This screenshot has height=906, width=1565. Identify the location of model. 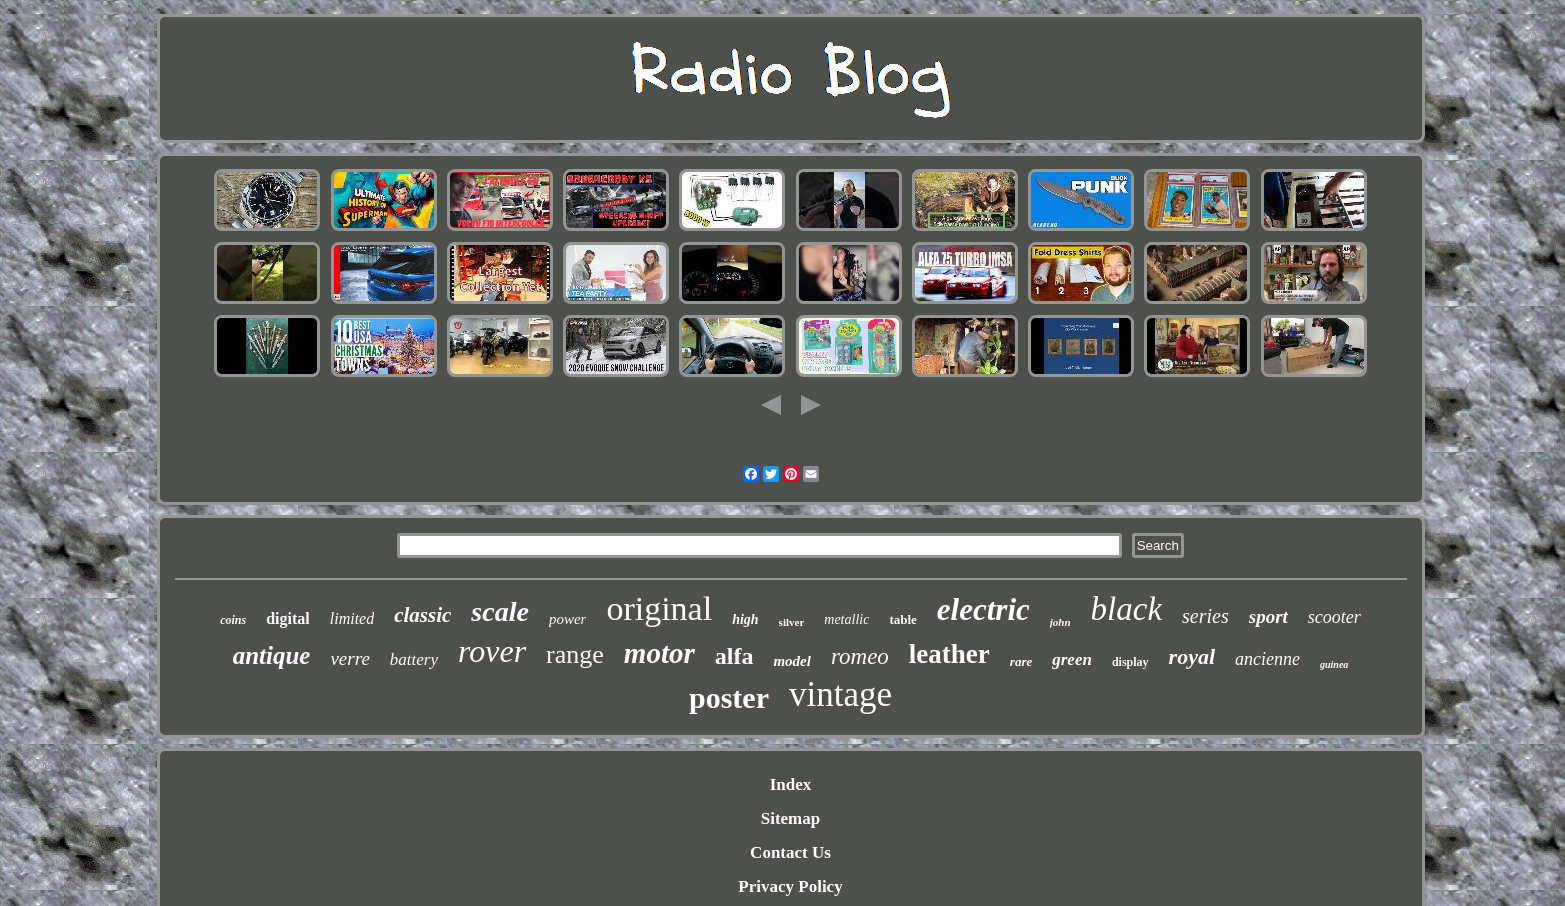
(792, 661).